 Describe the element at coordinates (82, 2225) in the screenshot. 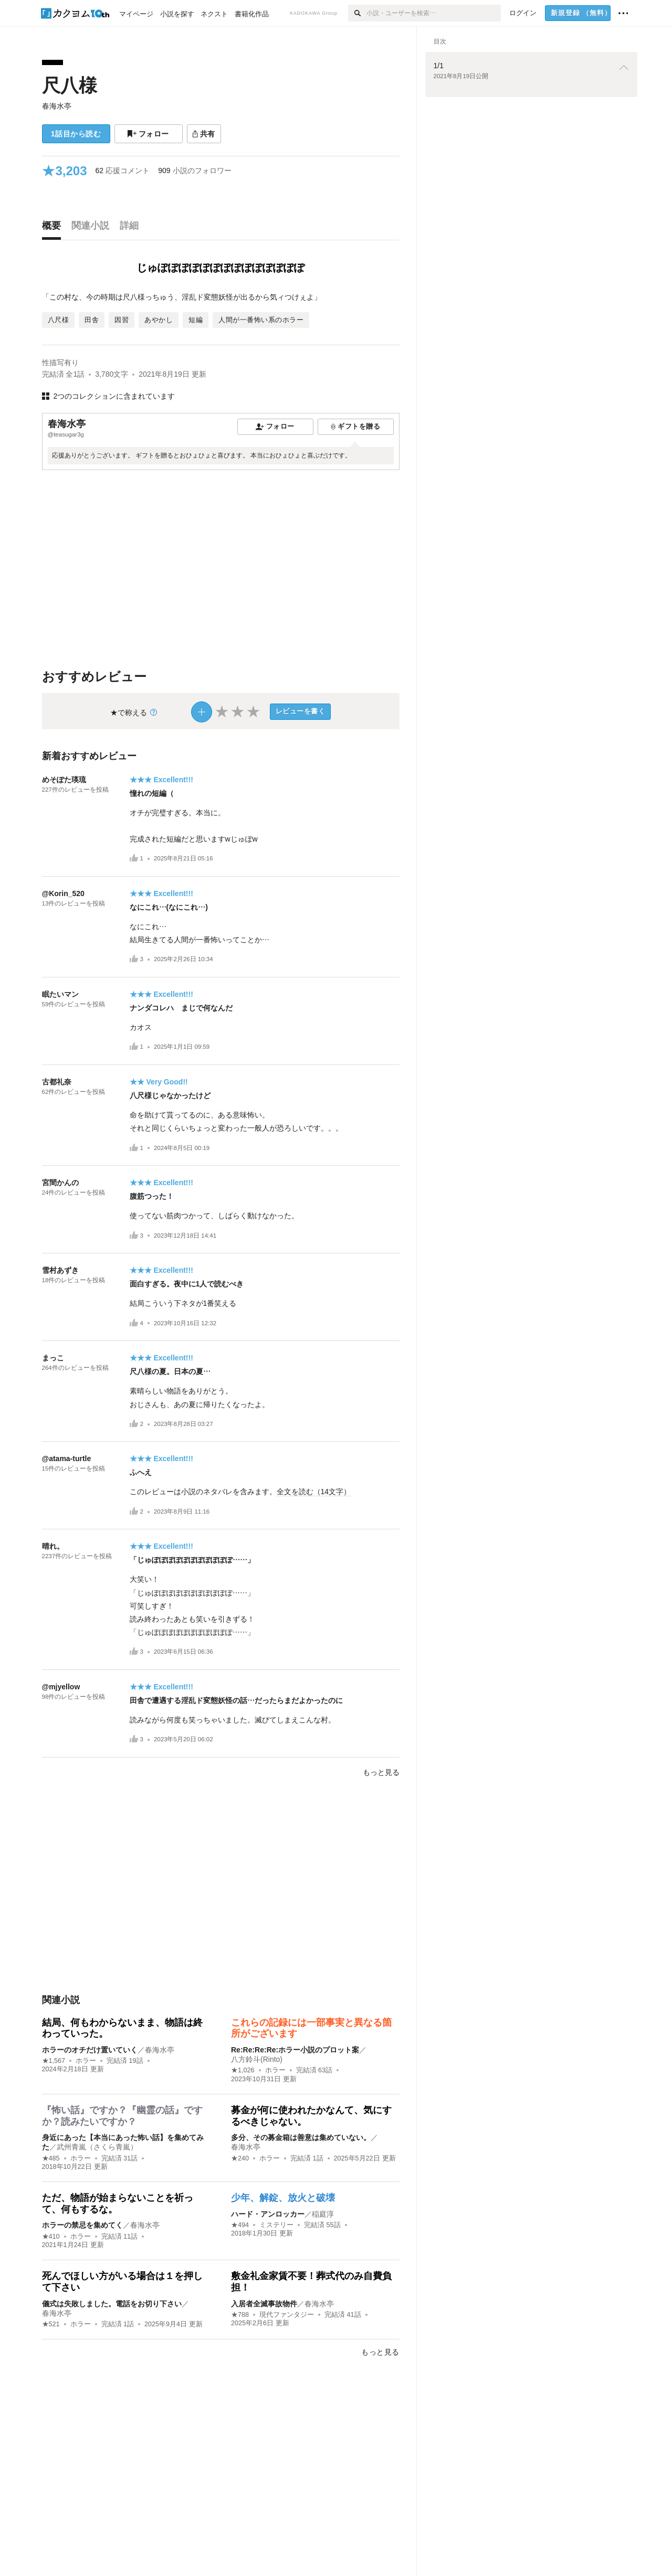

I see `ホラーの禁忌を集めてく` at that location.